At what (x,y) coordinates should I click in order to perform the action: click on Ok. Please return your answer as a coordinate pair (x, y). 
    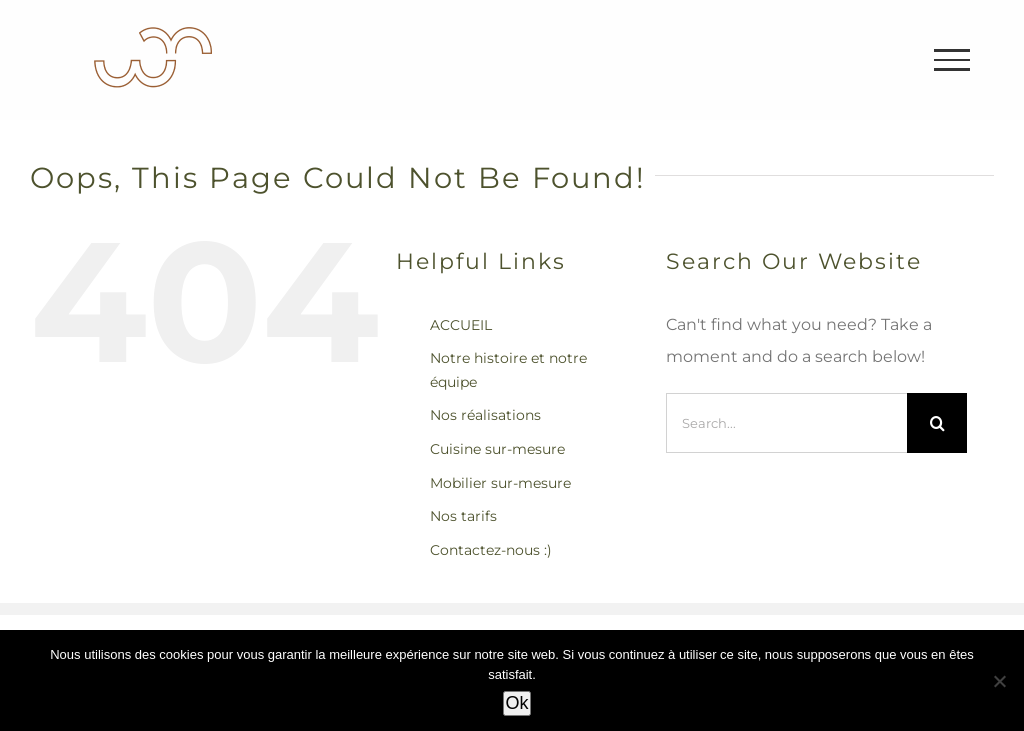
    Looking at the image, I should click on (516, 703).